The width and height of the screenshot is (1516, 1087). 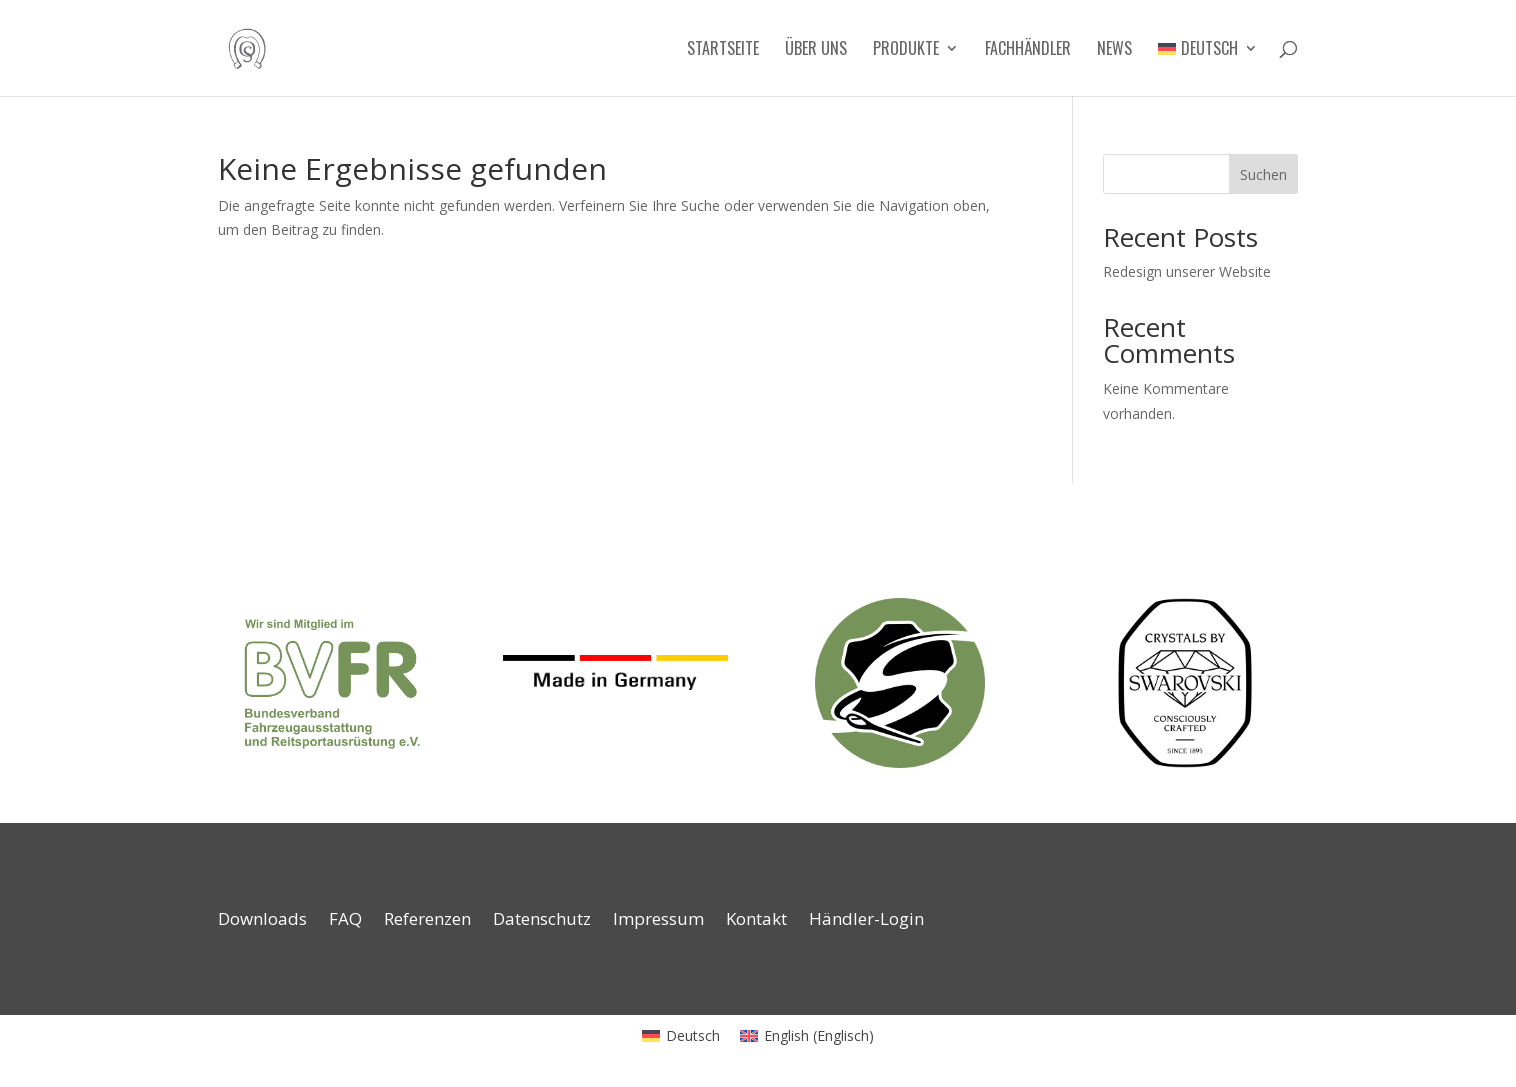 What do you see at coordinates (1114, 50) in the screenshot?
I see `News` at bounding box center [1114, 50].